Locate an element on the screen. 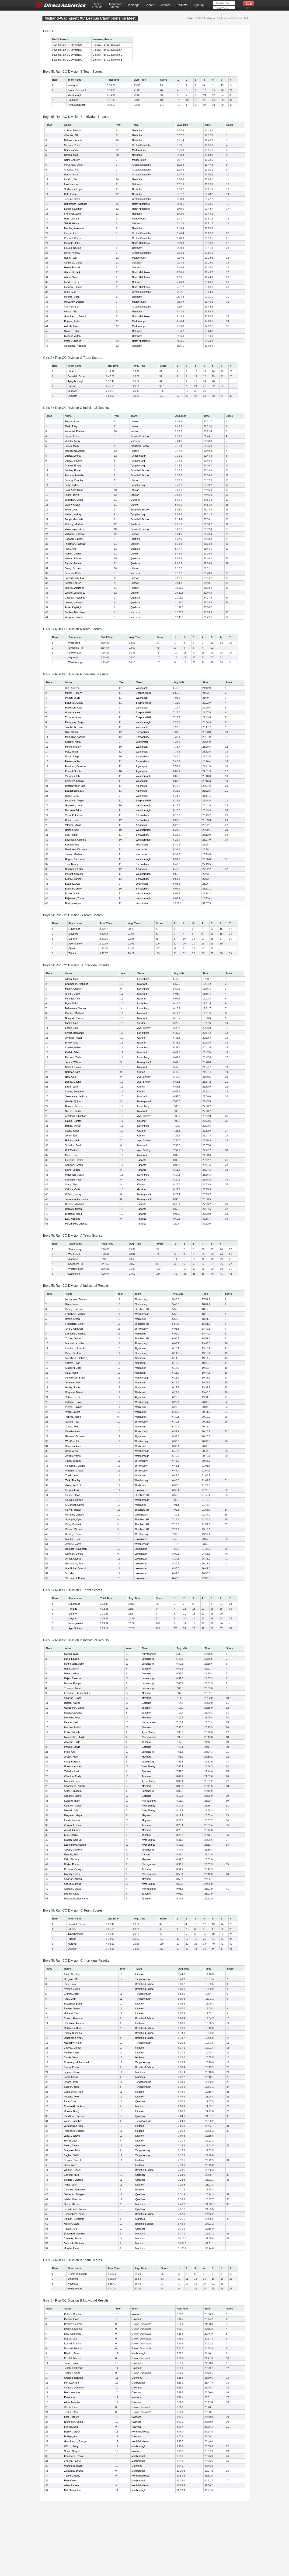 The image size is (289, 2576). Moores, Brian is located at coordinates (72, 296).